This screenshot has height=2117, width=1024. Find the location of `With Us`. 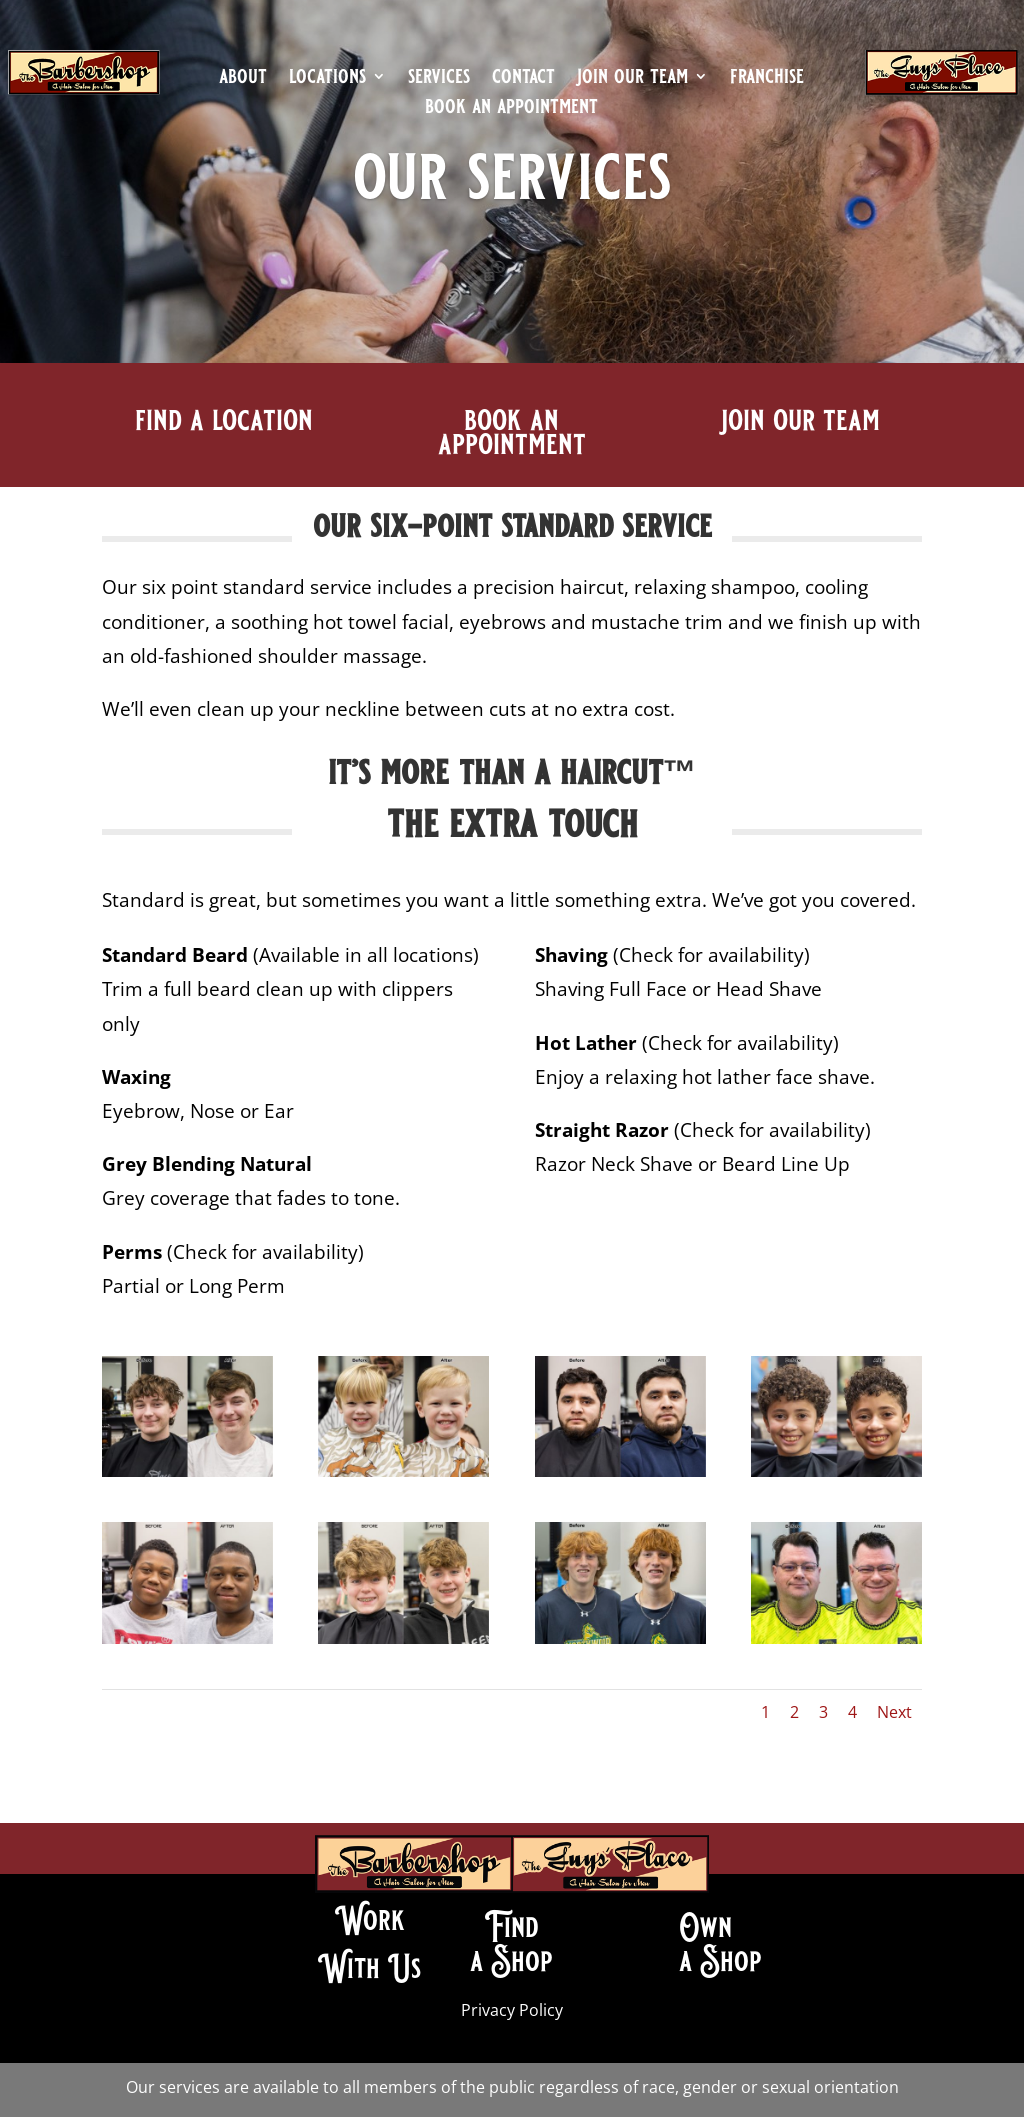

With Us is located at coordinates (369, 1968).